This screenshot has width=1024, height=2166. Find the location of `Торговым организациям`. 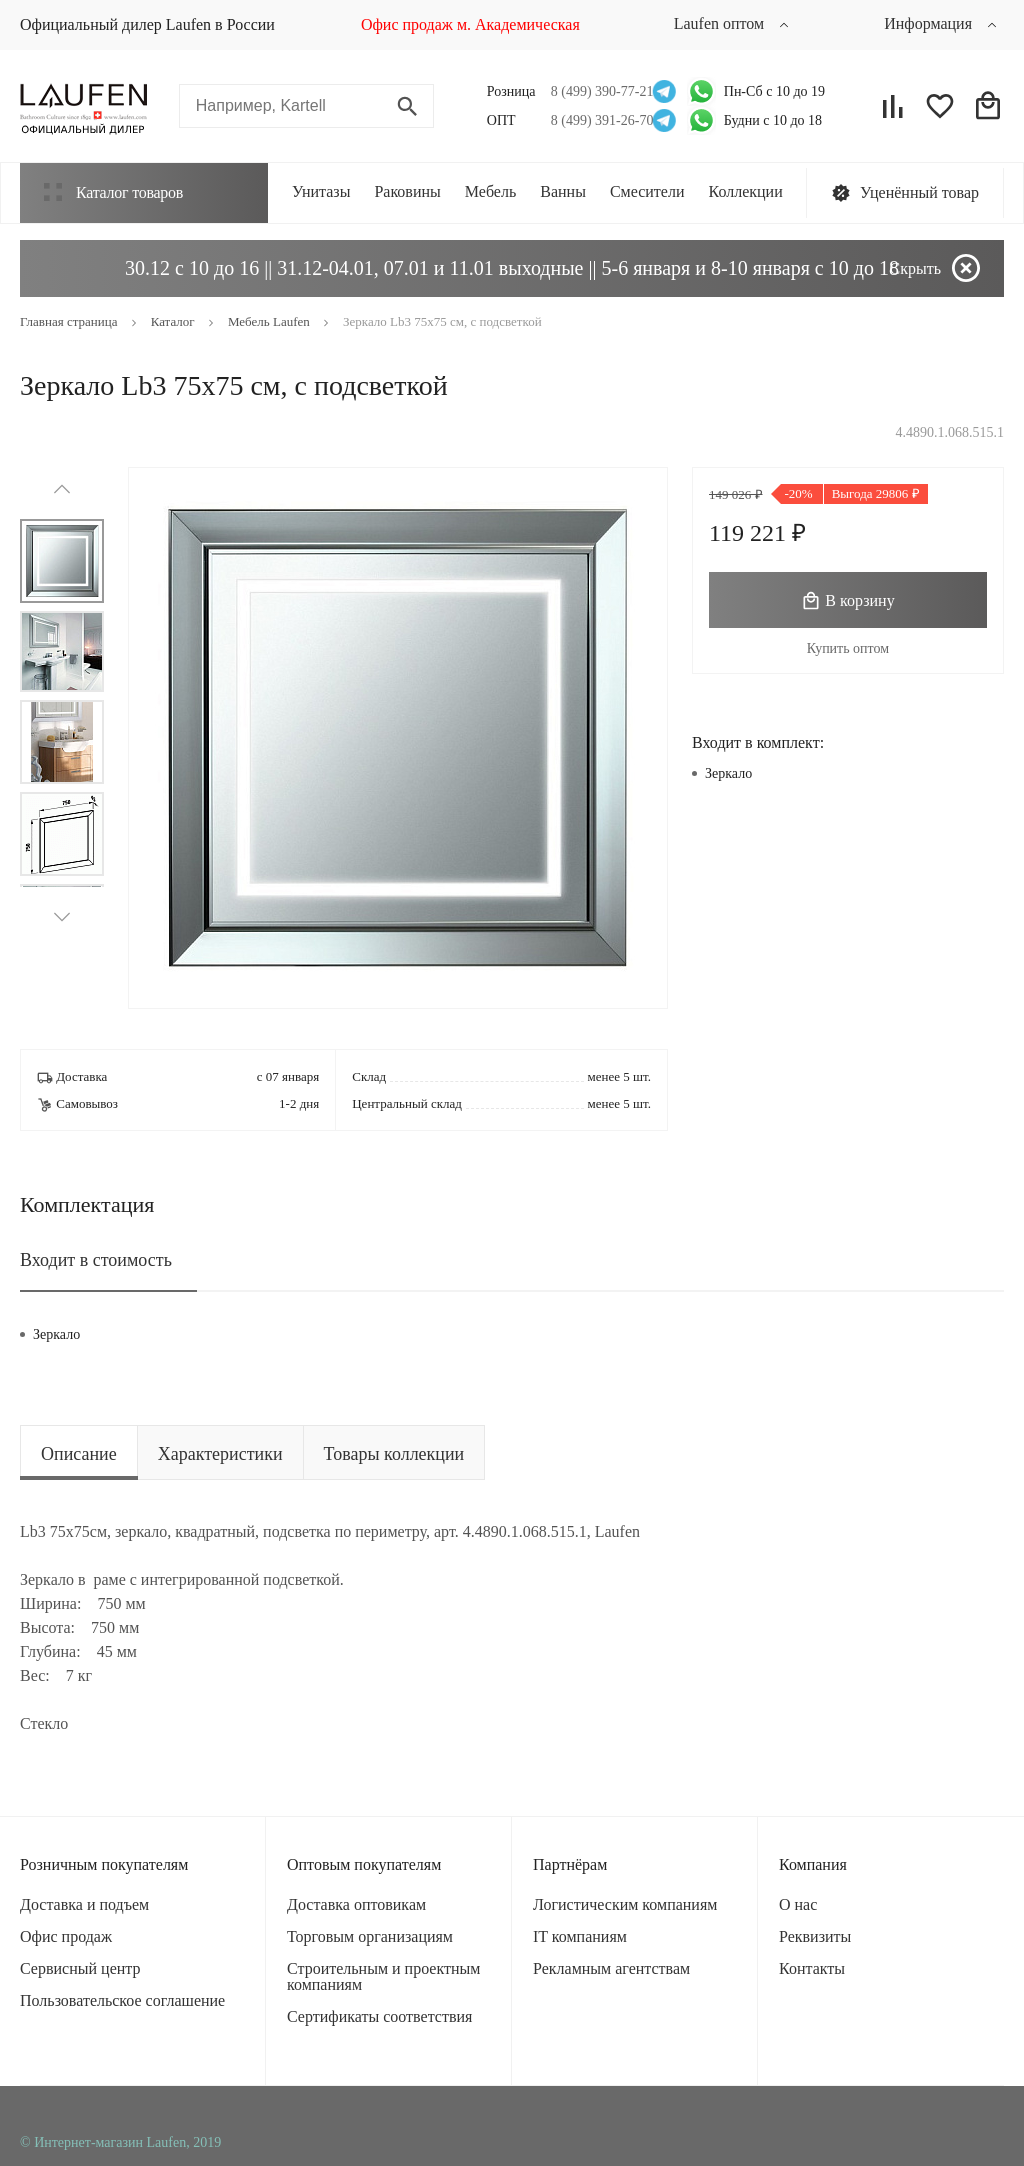

Торговым организациям is located at coordinates (370, 1936).